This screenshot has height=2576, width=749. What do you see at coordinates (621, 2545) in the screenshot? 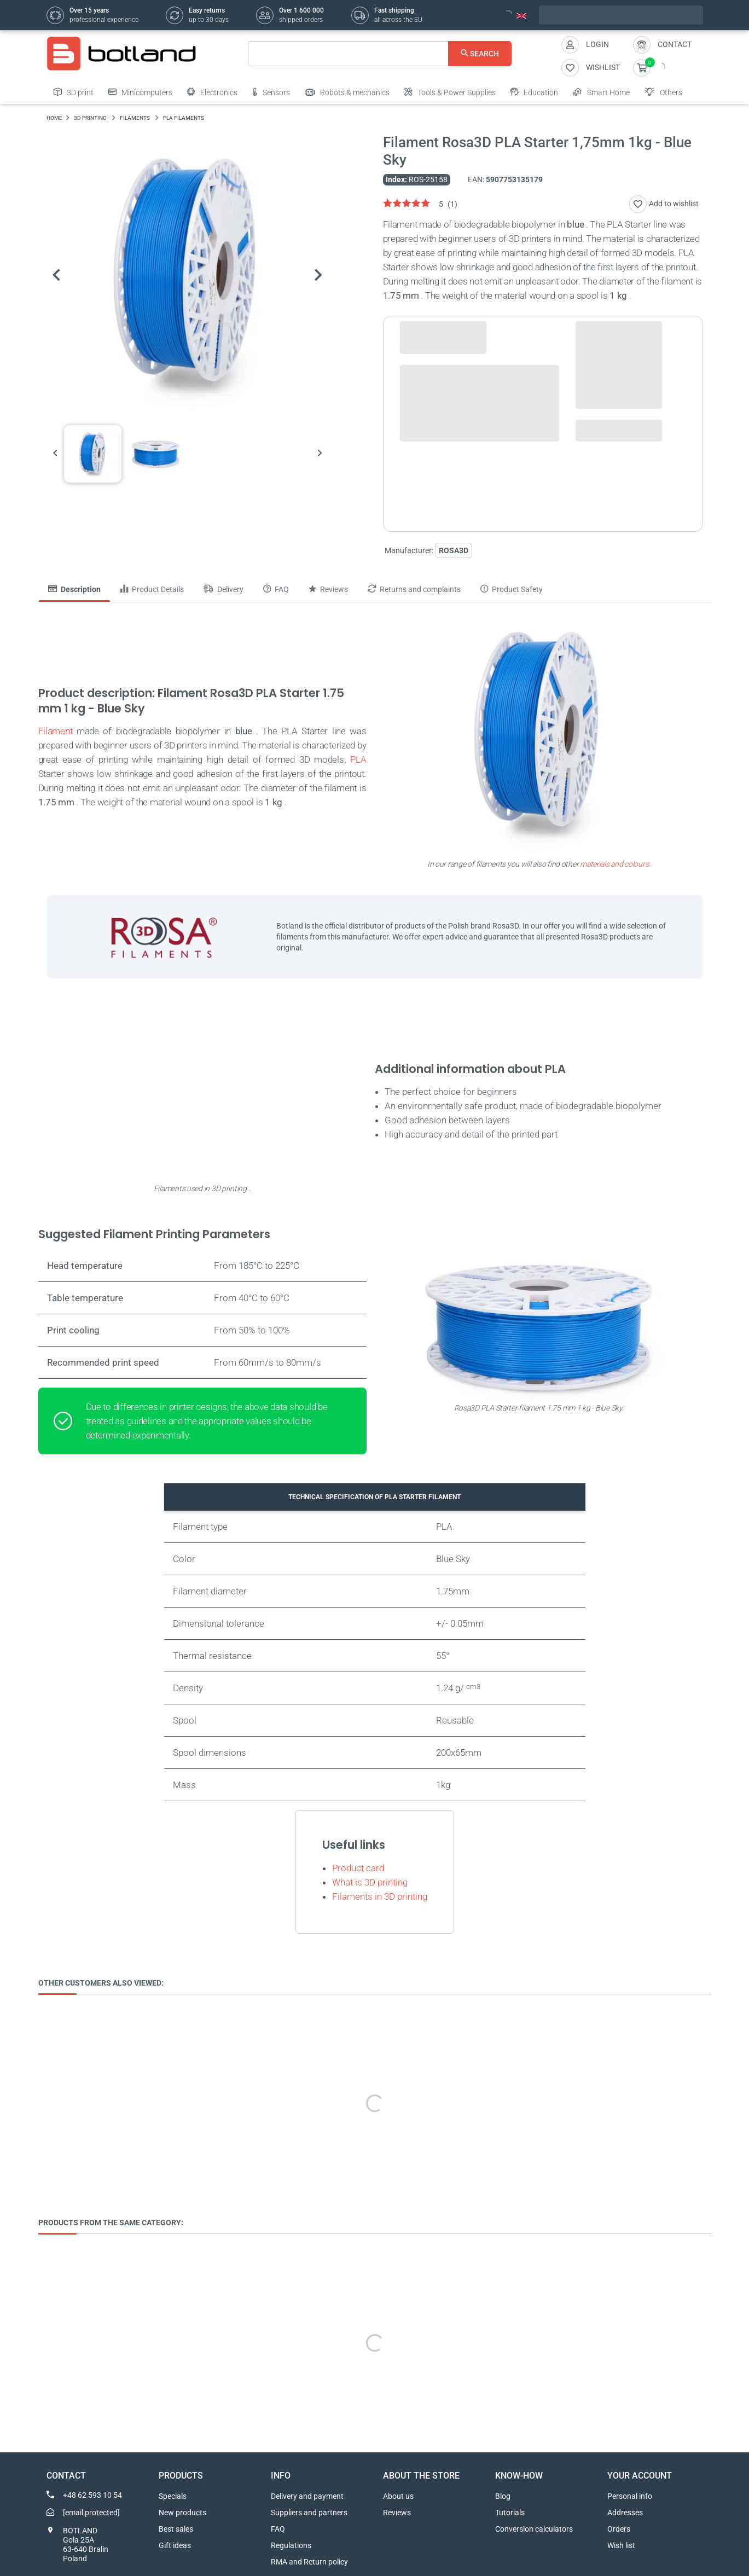
I see `Wish list` at bounding box center [621, 2545].